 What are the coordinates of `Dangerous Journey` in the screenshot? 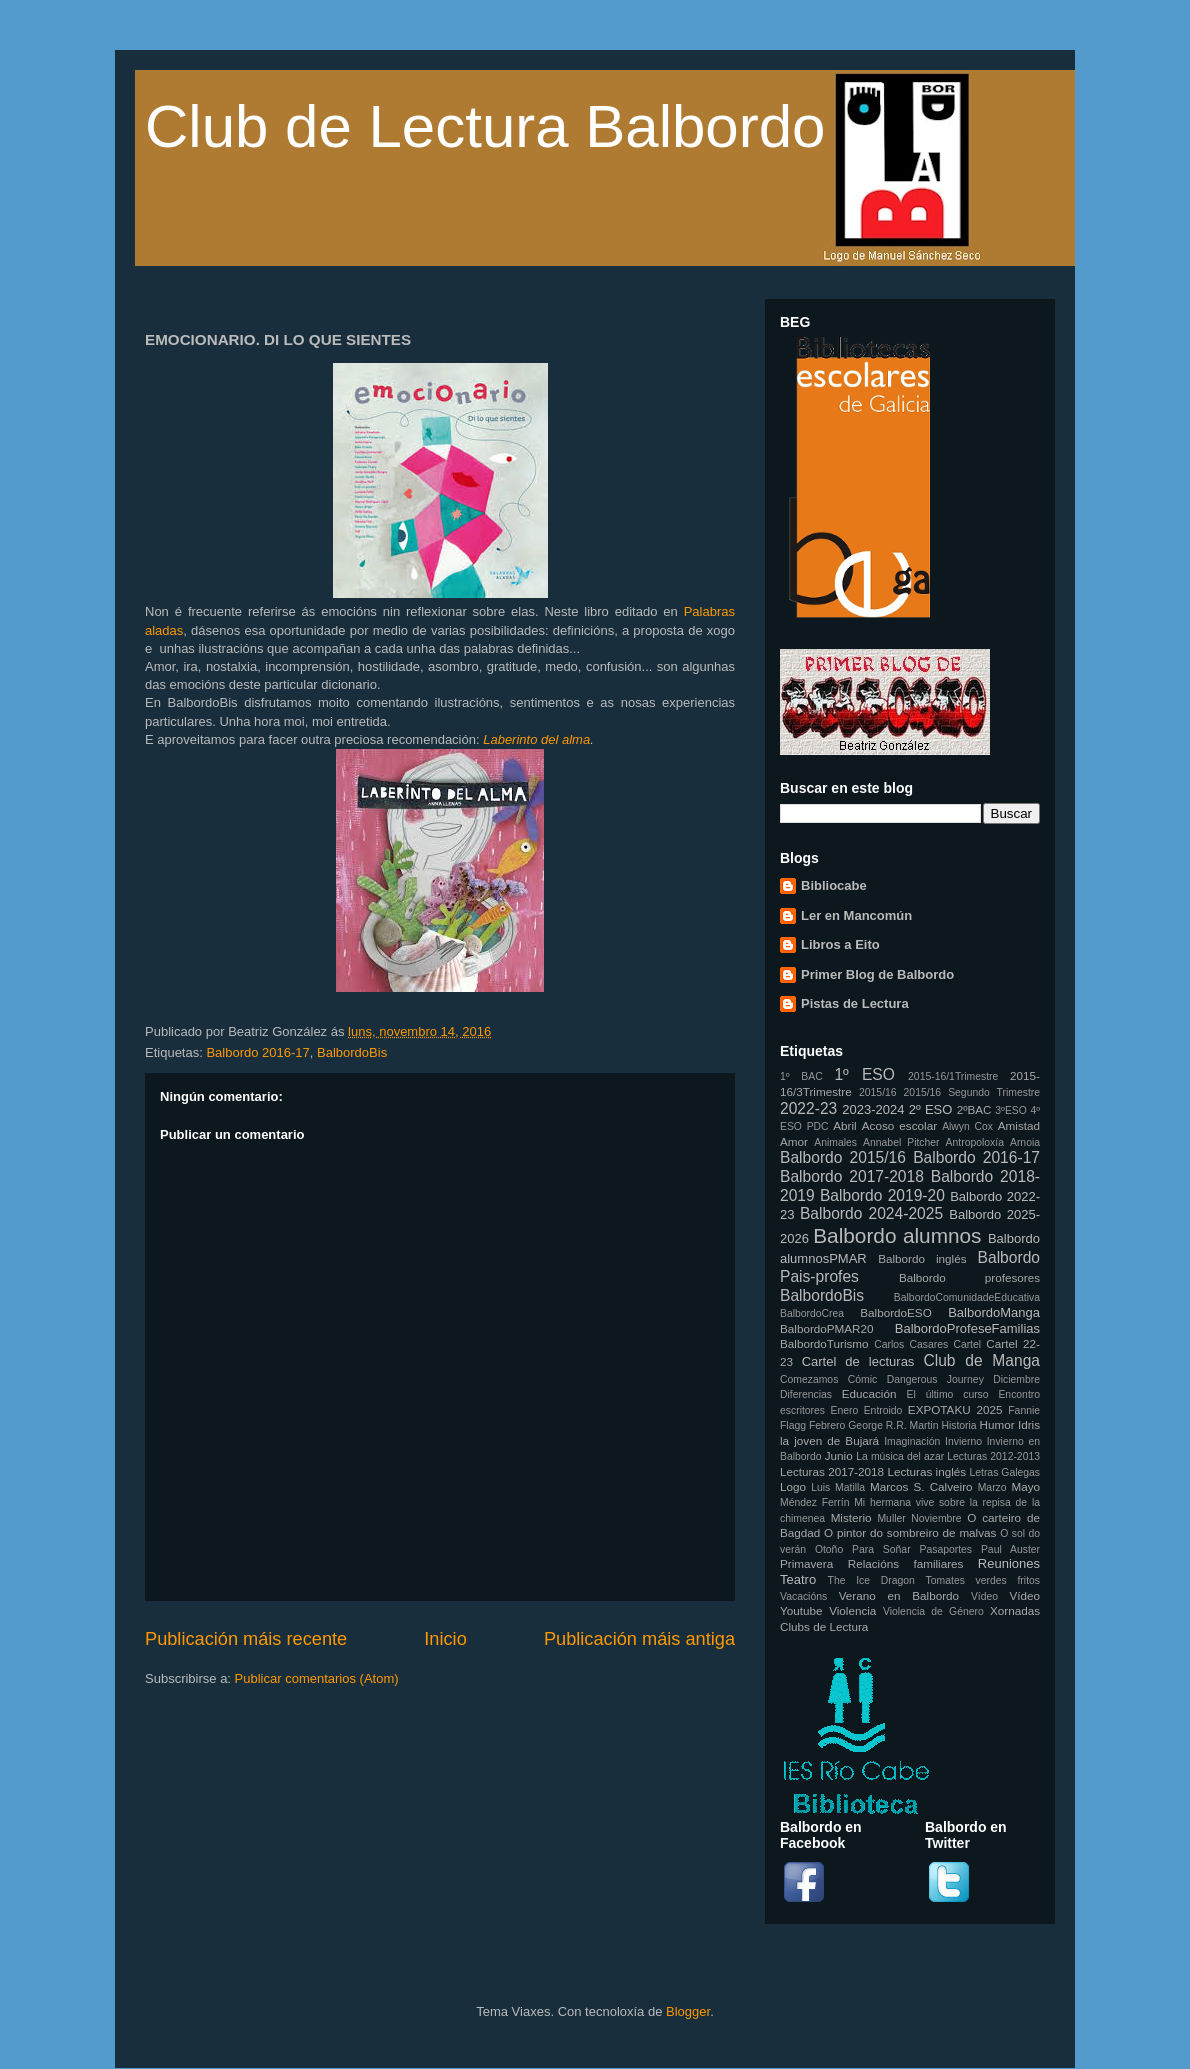 It's located at (935, 1379).